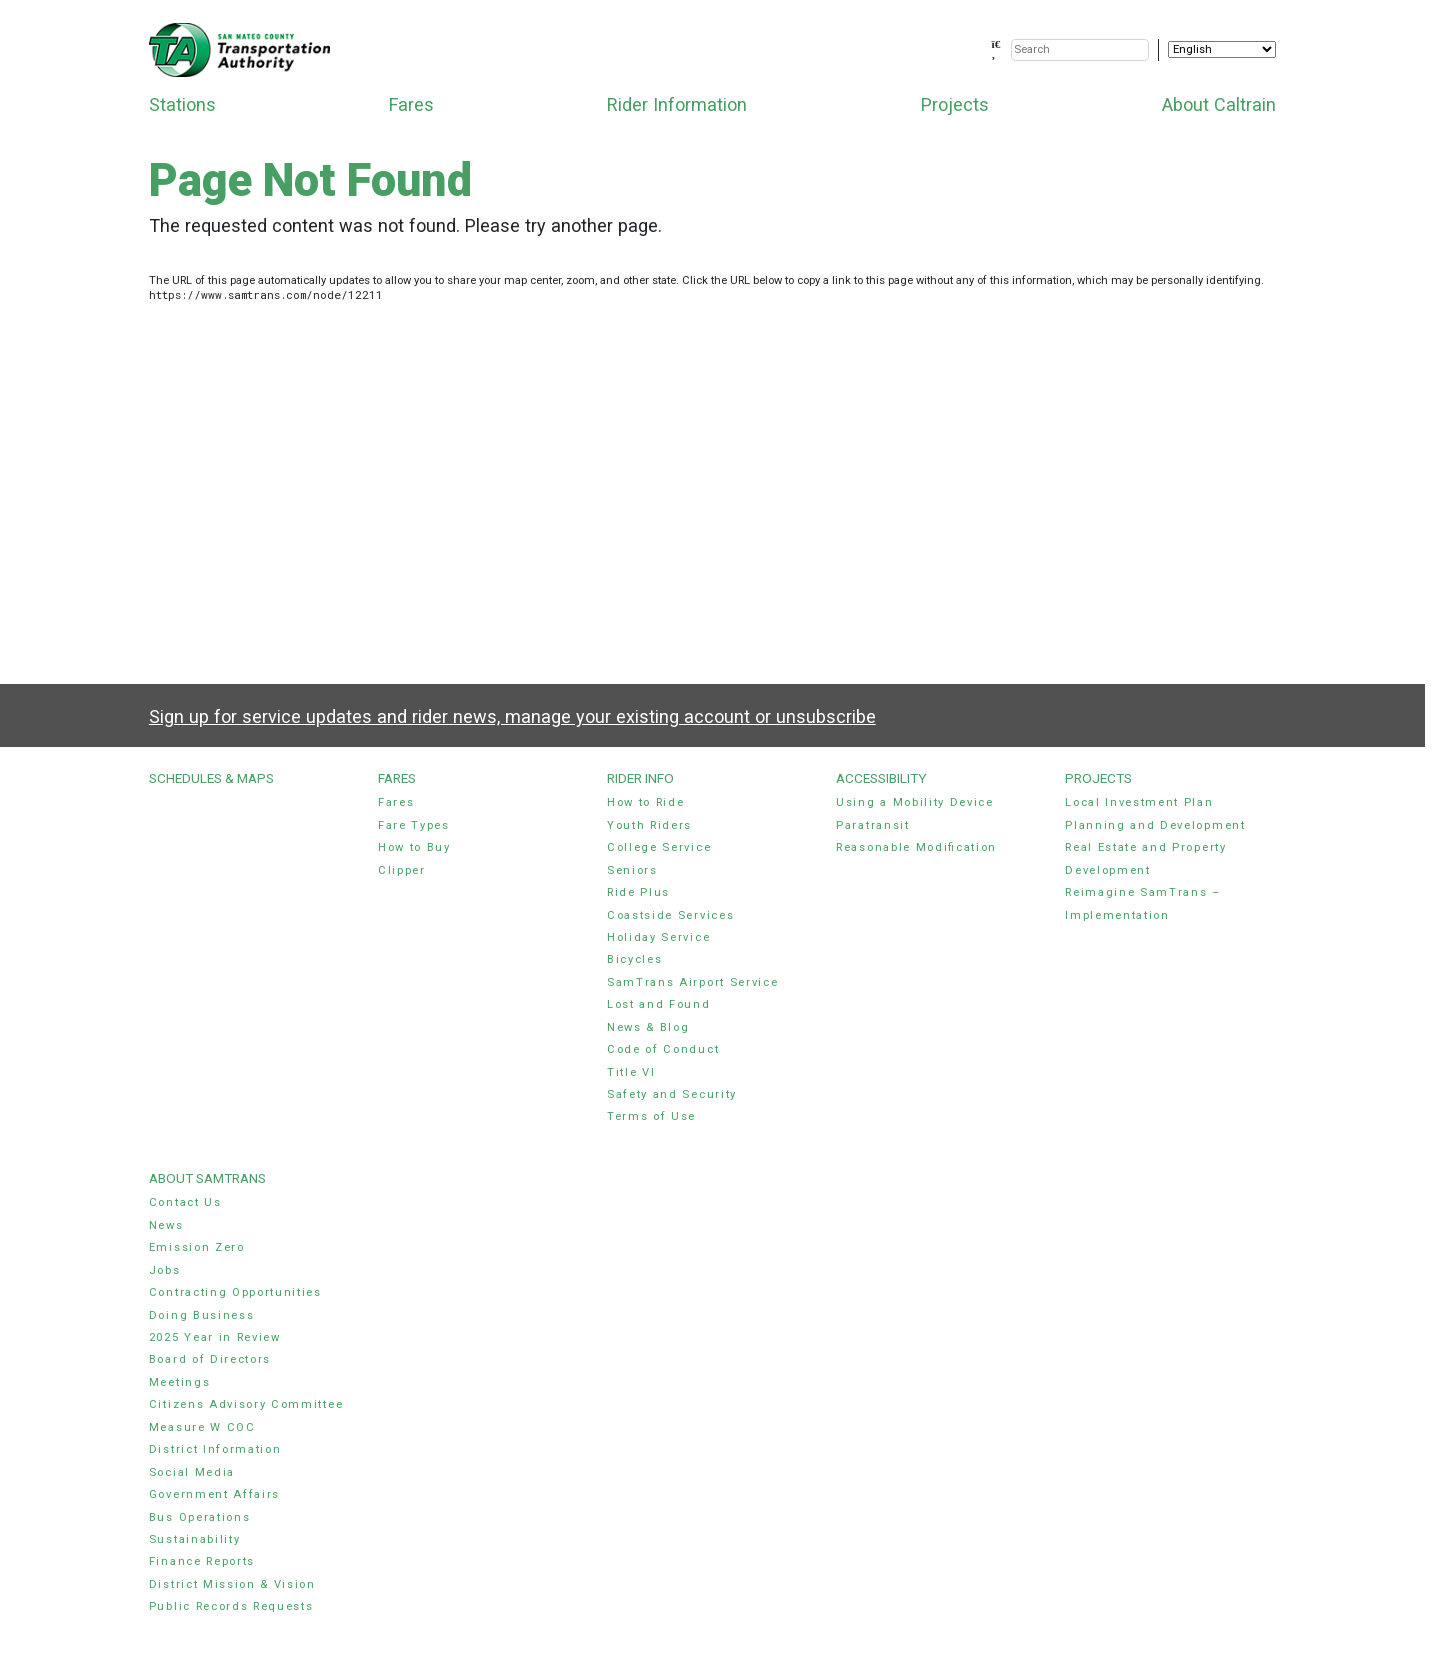 The image size is (1440, 1655). I want to click on Citizens Advisory Committee, so click(246, 1404).